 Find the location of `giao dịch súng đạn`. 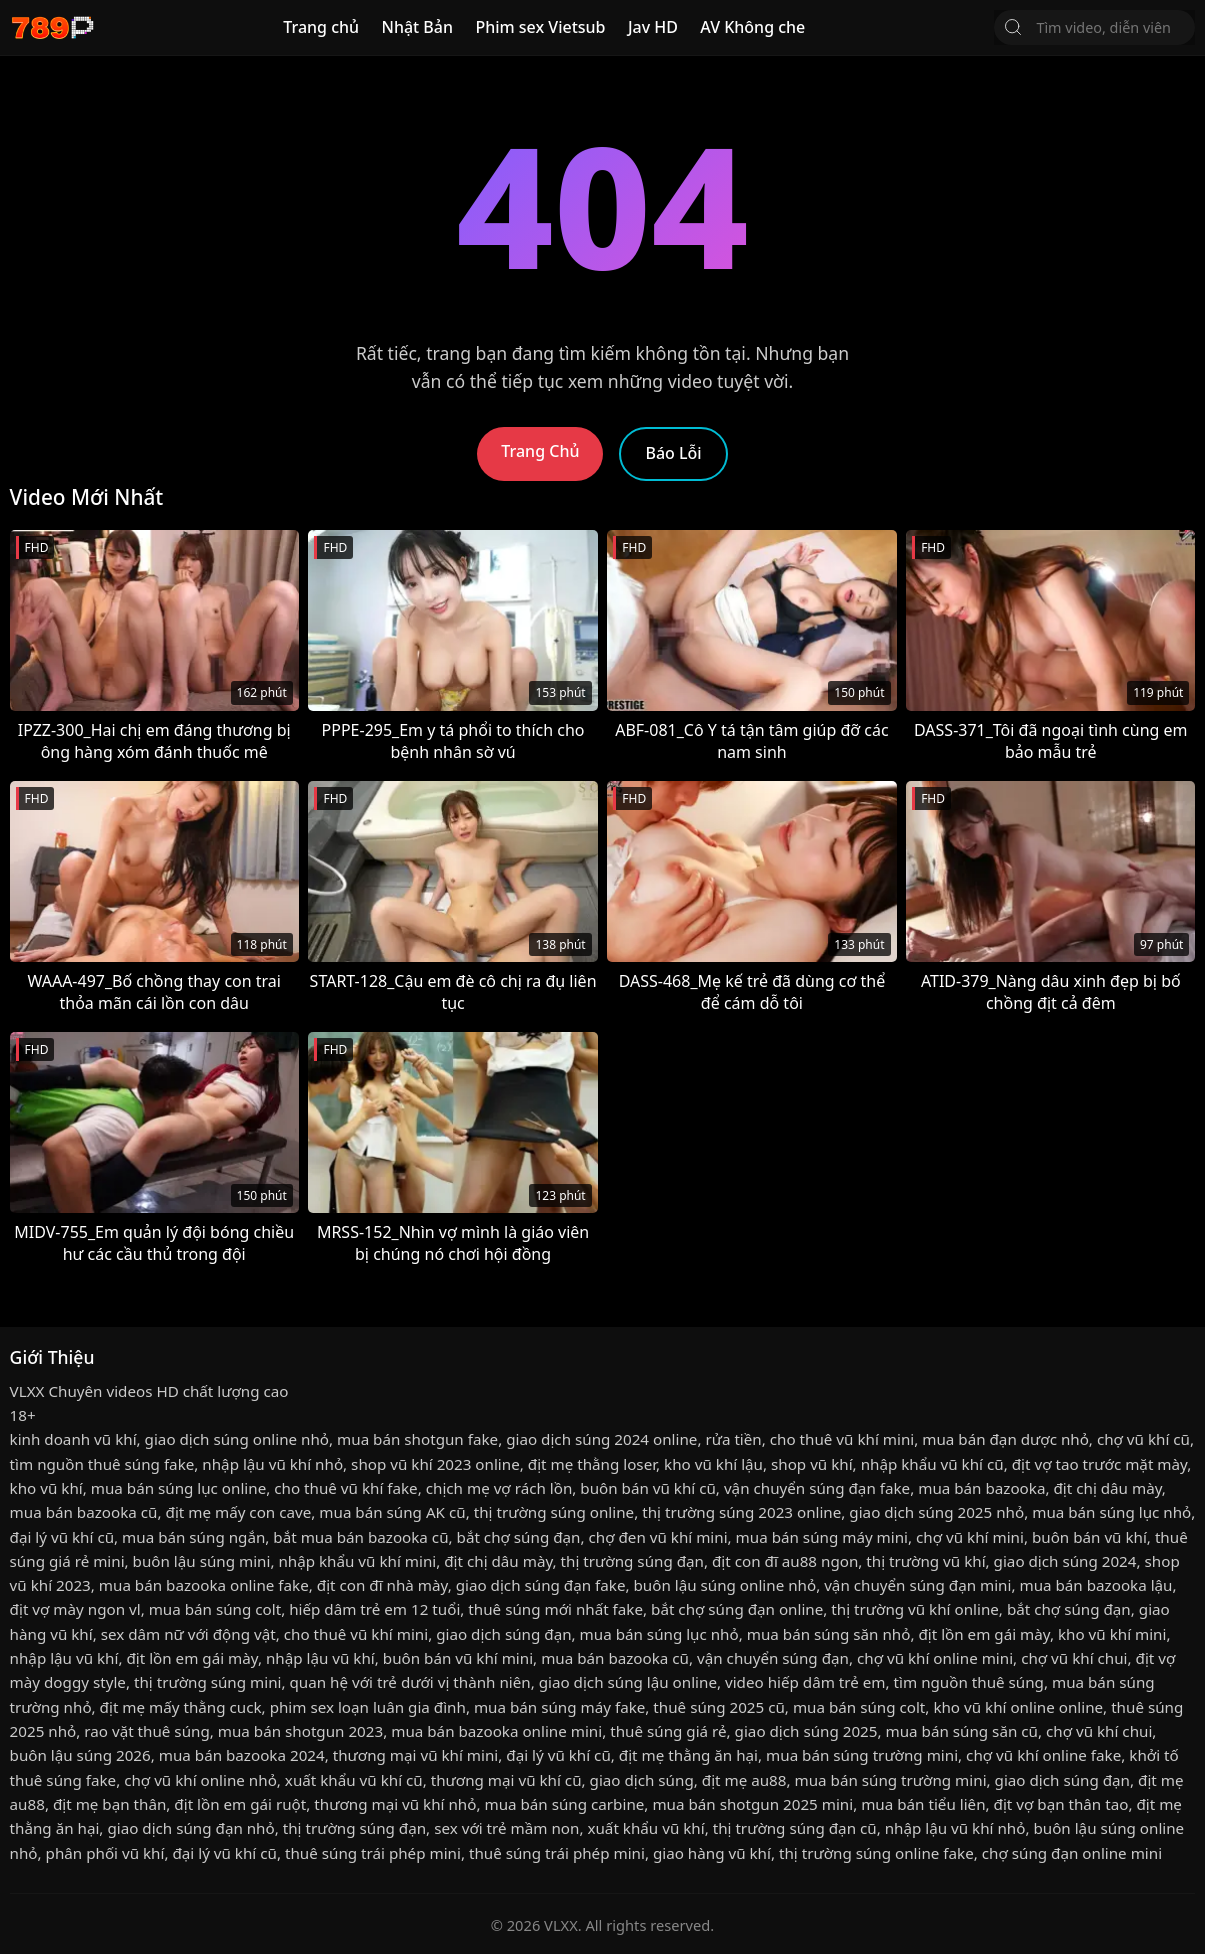

giao dịch súng đạn is located at coordinates (503, 1634).